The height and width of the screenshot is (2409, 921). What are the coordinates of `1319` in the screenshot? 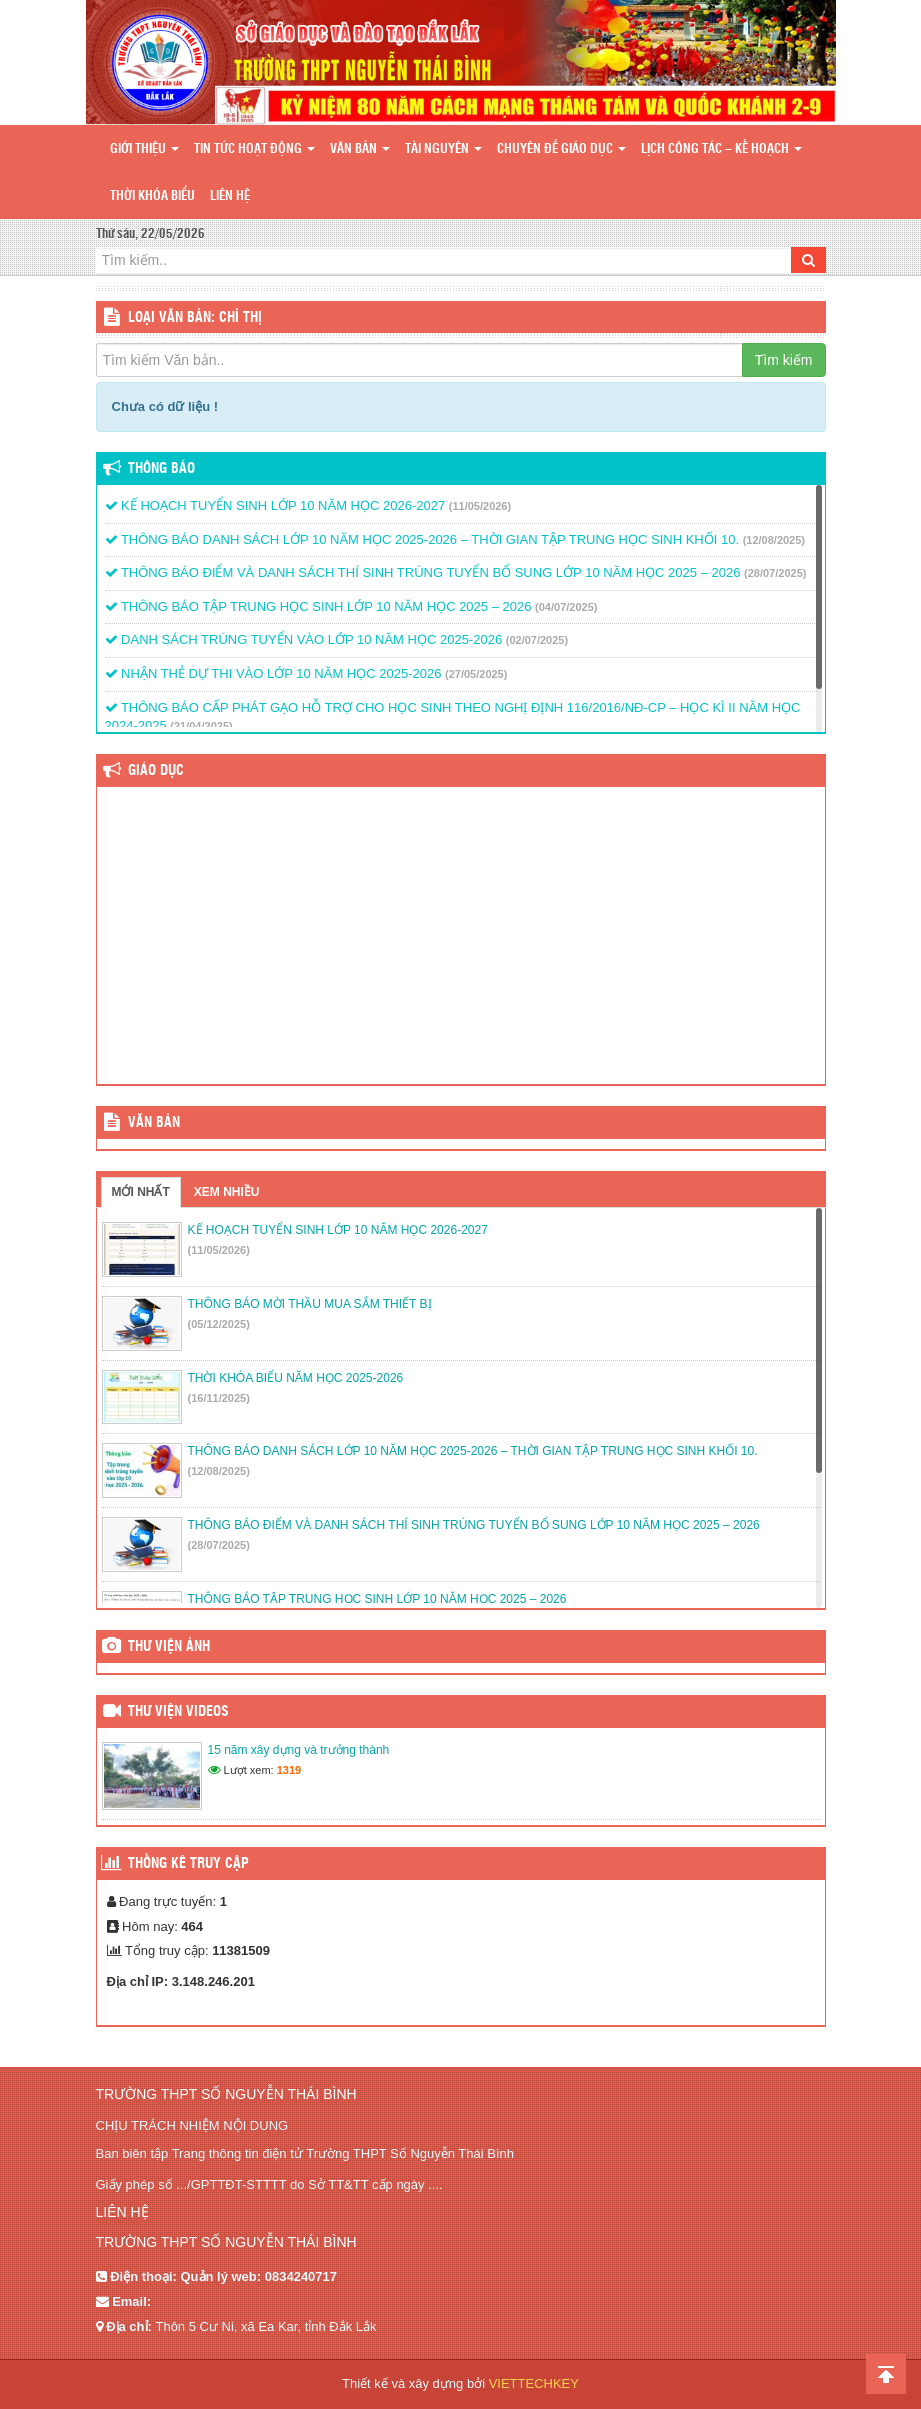 It's located at (289, 1770).